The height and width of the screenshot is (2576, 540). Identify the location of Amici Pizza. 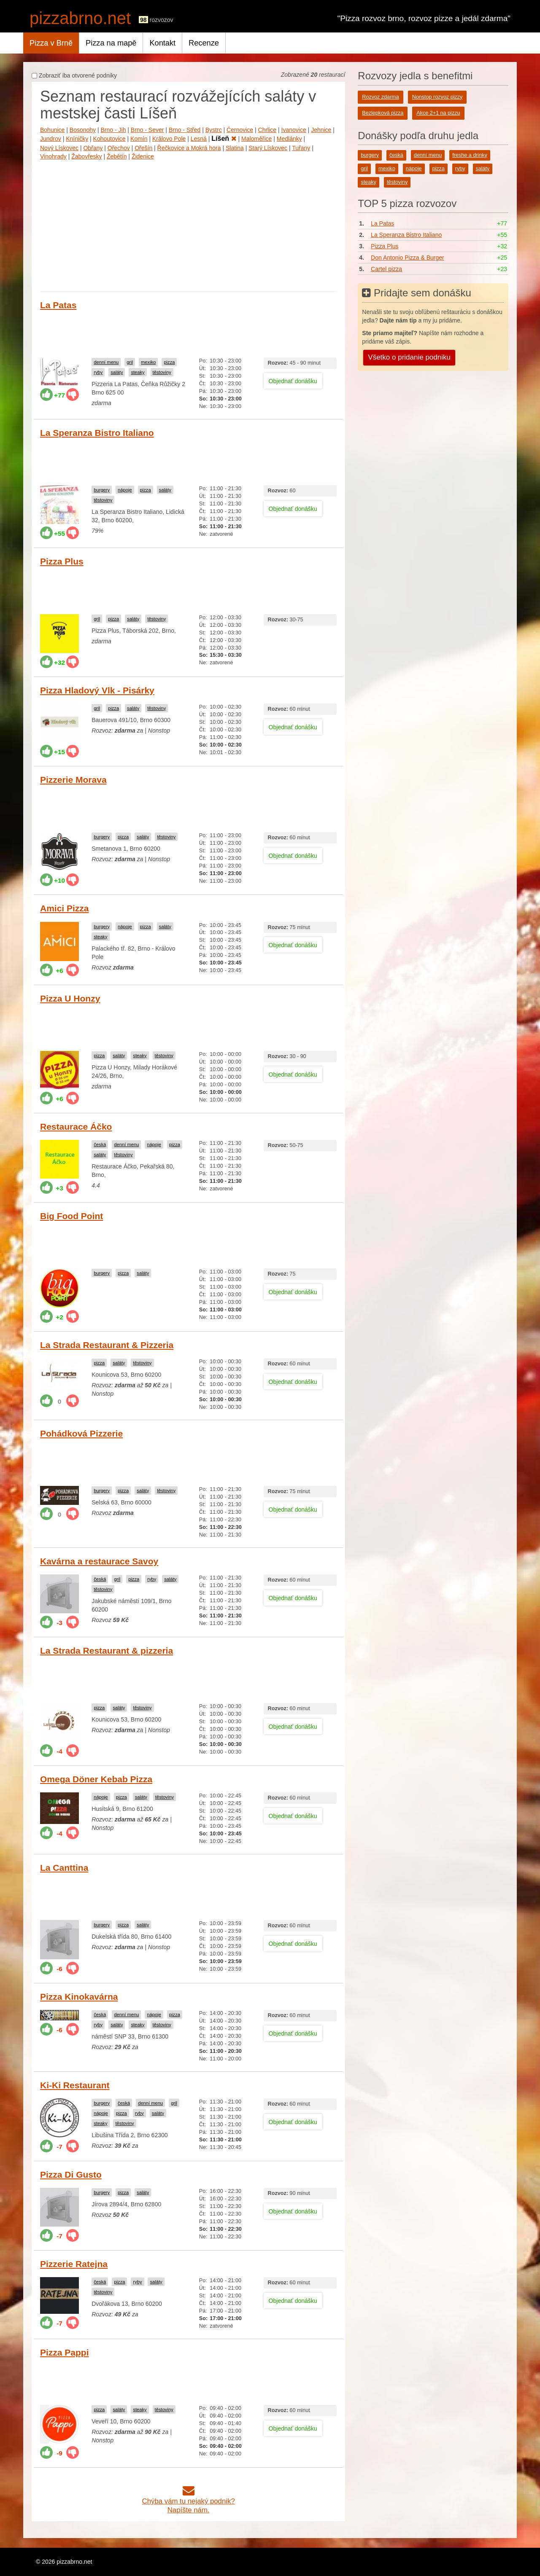
(64, 908).